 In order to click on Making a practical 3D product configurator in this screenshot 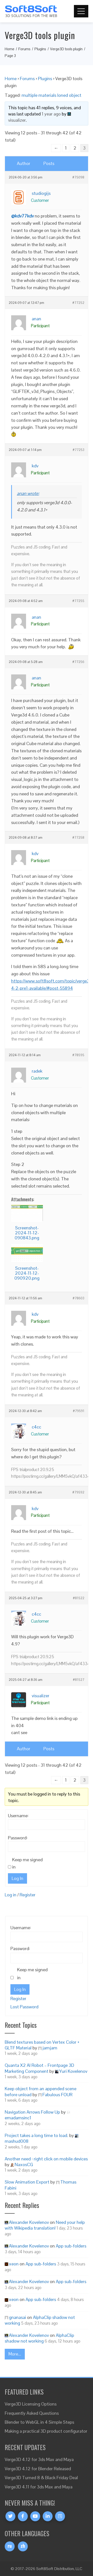, I will do `click(46, 2431)`.